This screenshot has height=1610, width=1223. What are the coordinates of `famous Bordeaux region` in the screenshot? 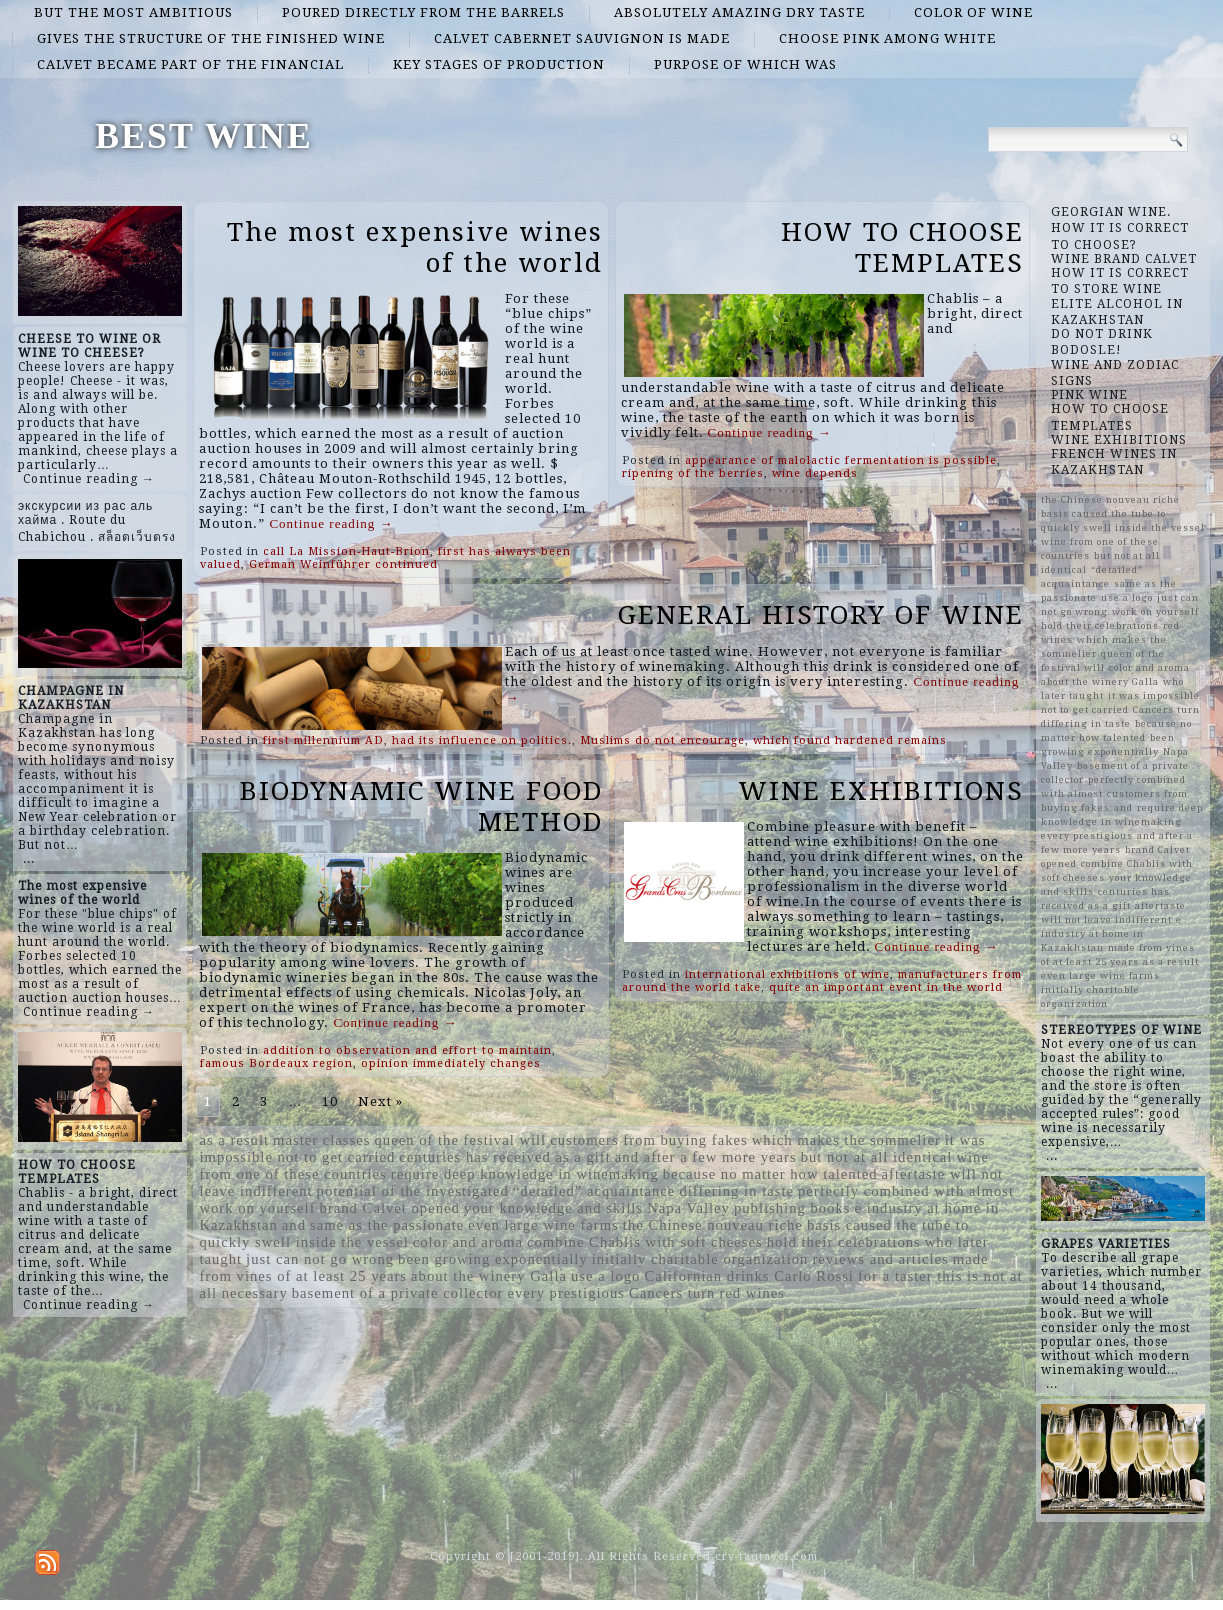 It's located at (276, 1063).